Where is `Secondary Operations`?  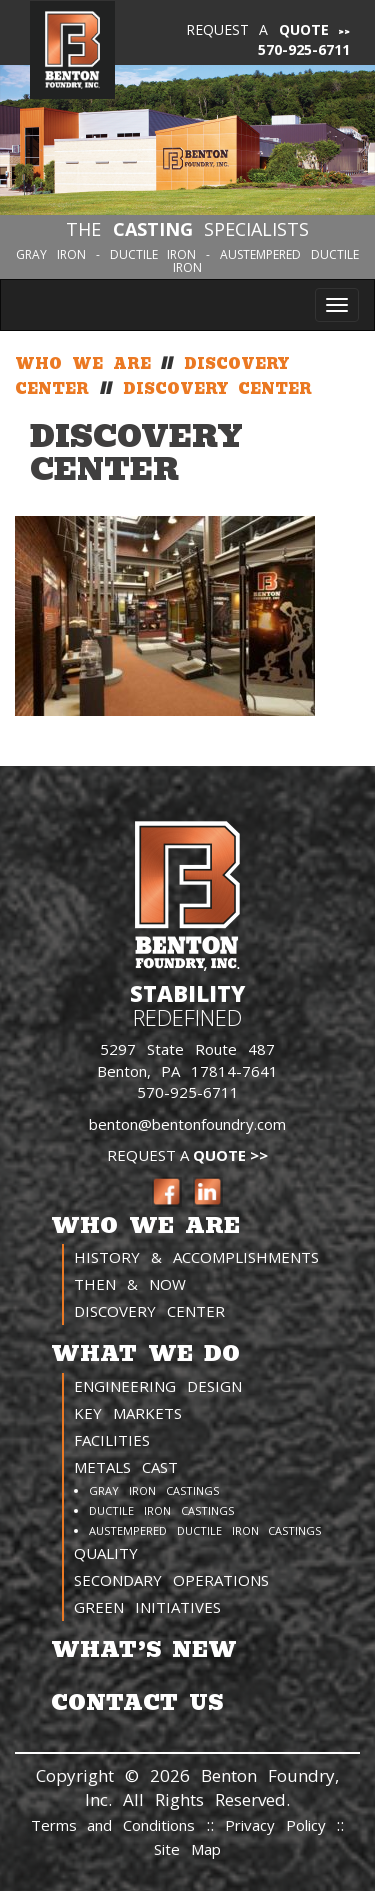 Secondary Operations is located at coordinates (171, 1580).